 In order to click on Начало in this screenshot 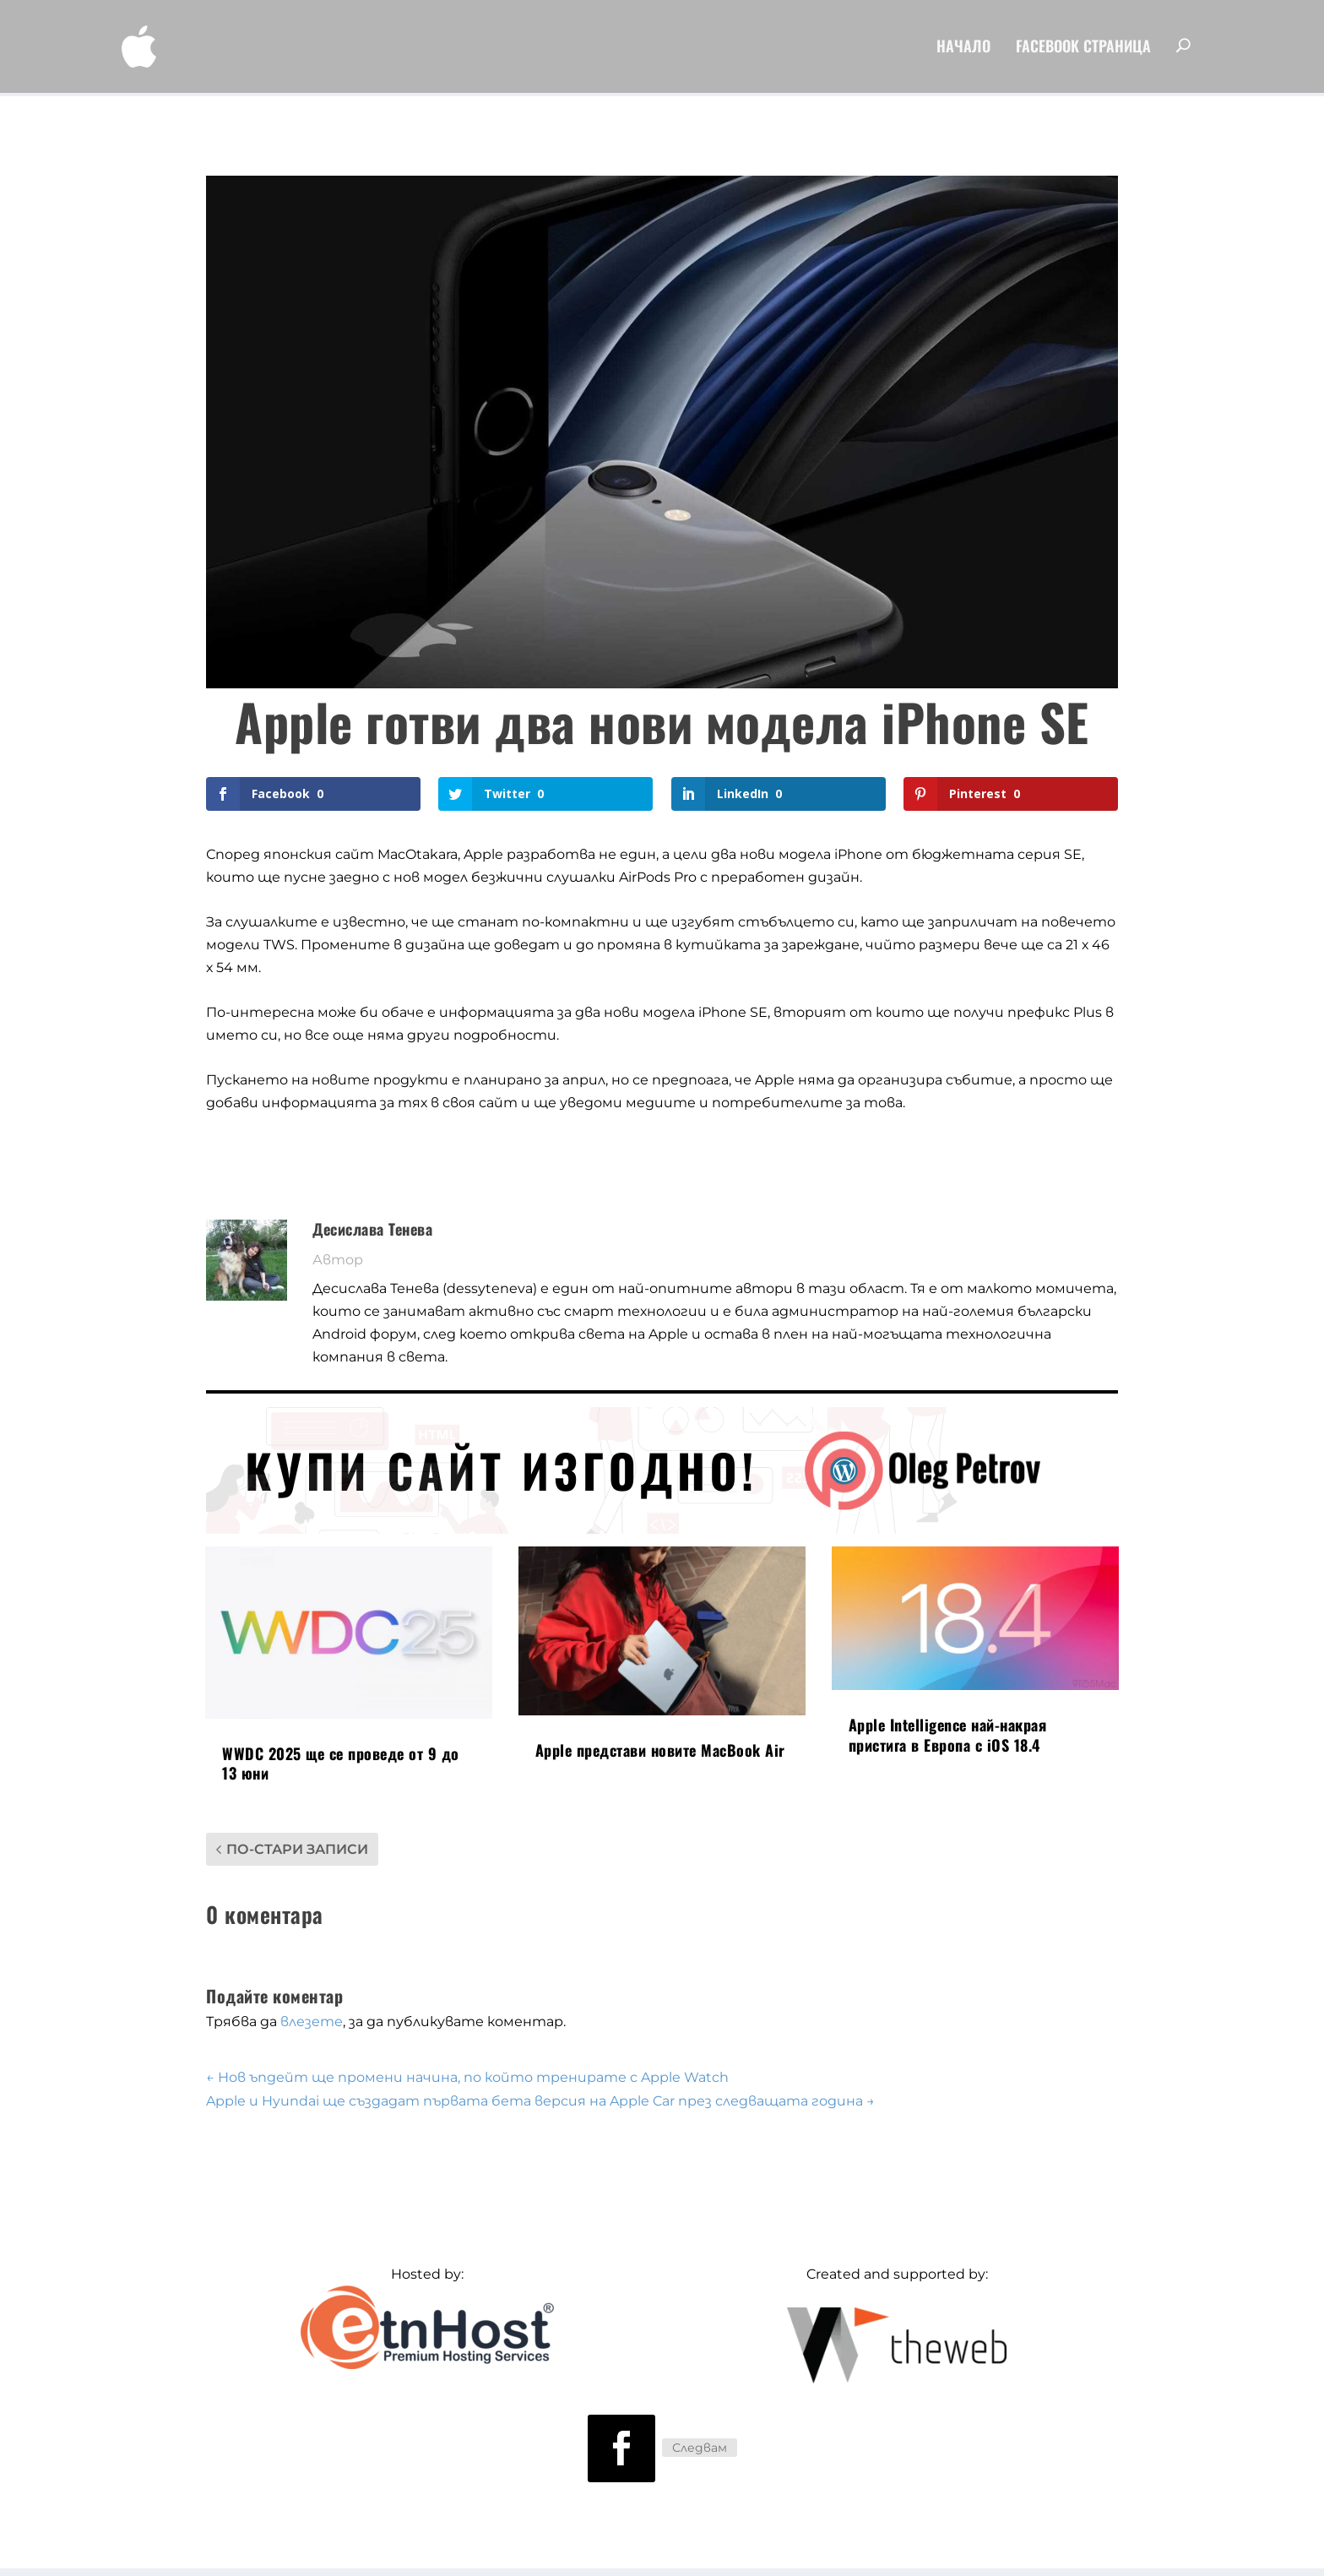, I will do `click(963, 51)`.